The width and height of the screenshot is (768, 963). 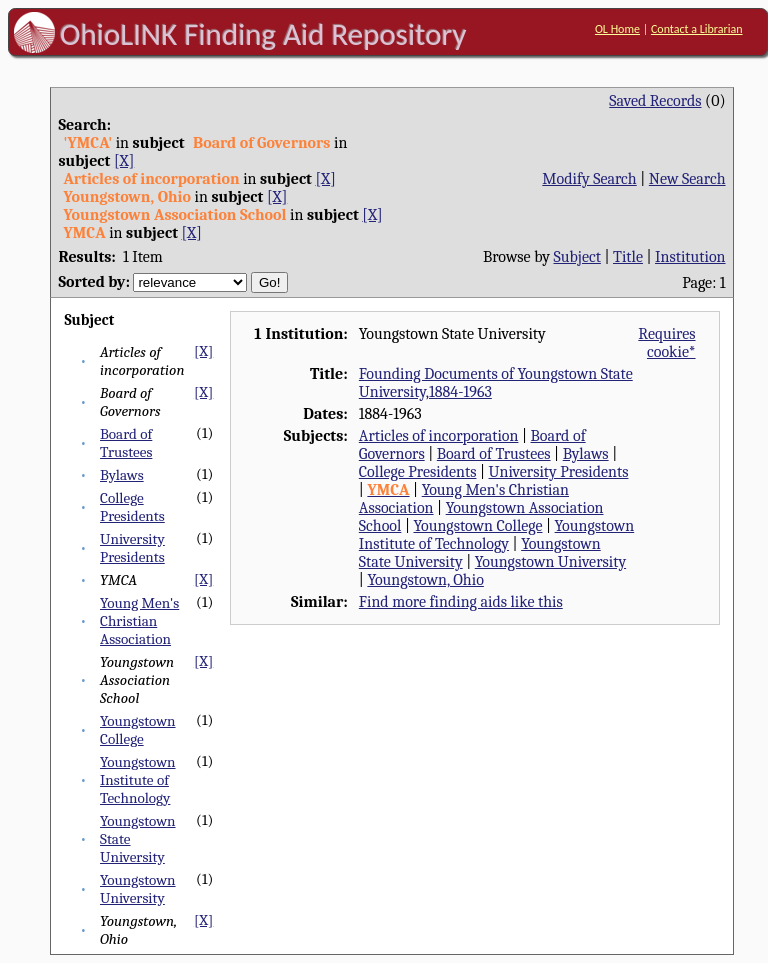 I want to click on Bylaws, so click(x=122, y=475).